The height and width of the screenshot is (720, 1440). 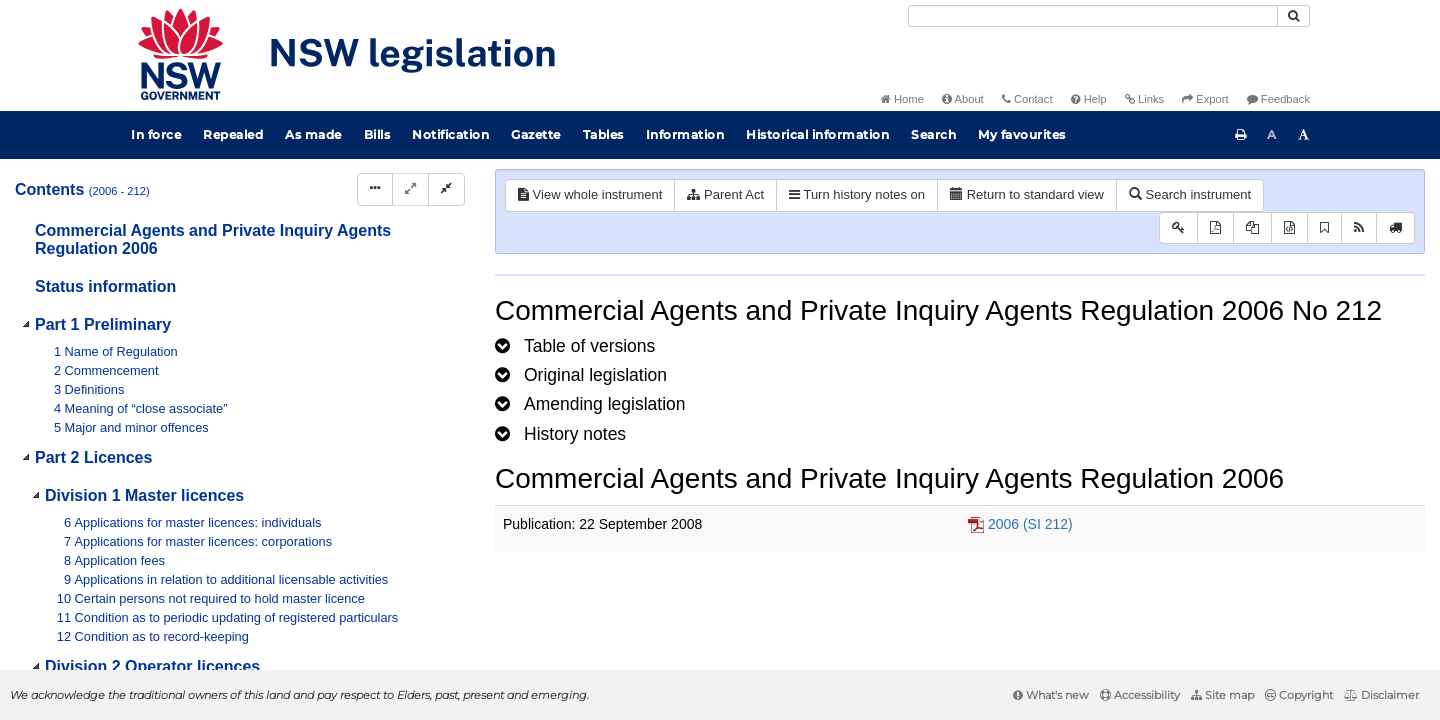 What do you see at coordinates (1190, 194) in the screenshot?
I see `Search instrument` at bounding box center [1190, 194].